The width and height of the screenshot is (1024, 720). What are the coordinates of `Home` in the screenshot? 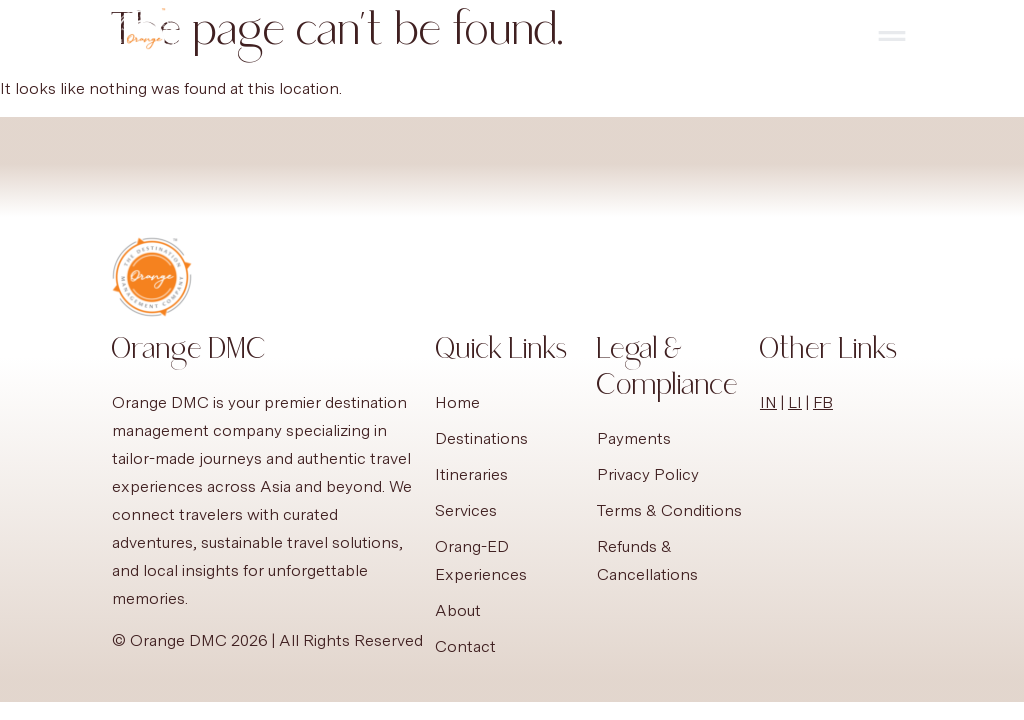 It's located at (457, 402).